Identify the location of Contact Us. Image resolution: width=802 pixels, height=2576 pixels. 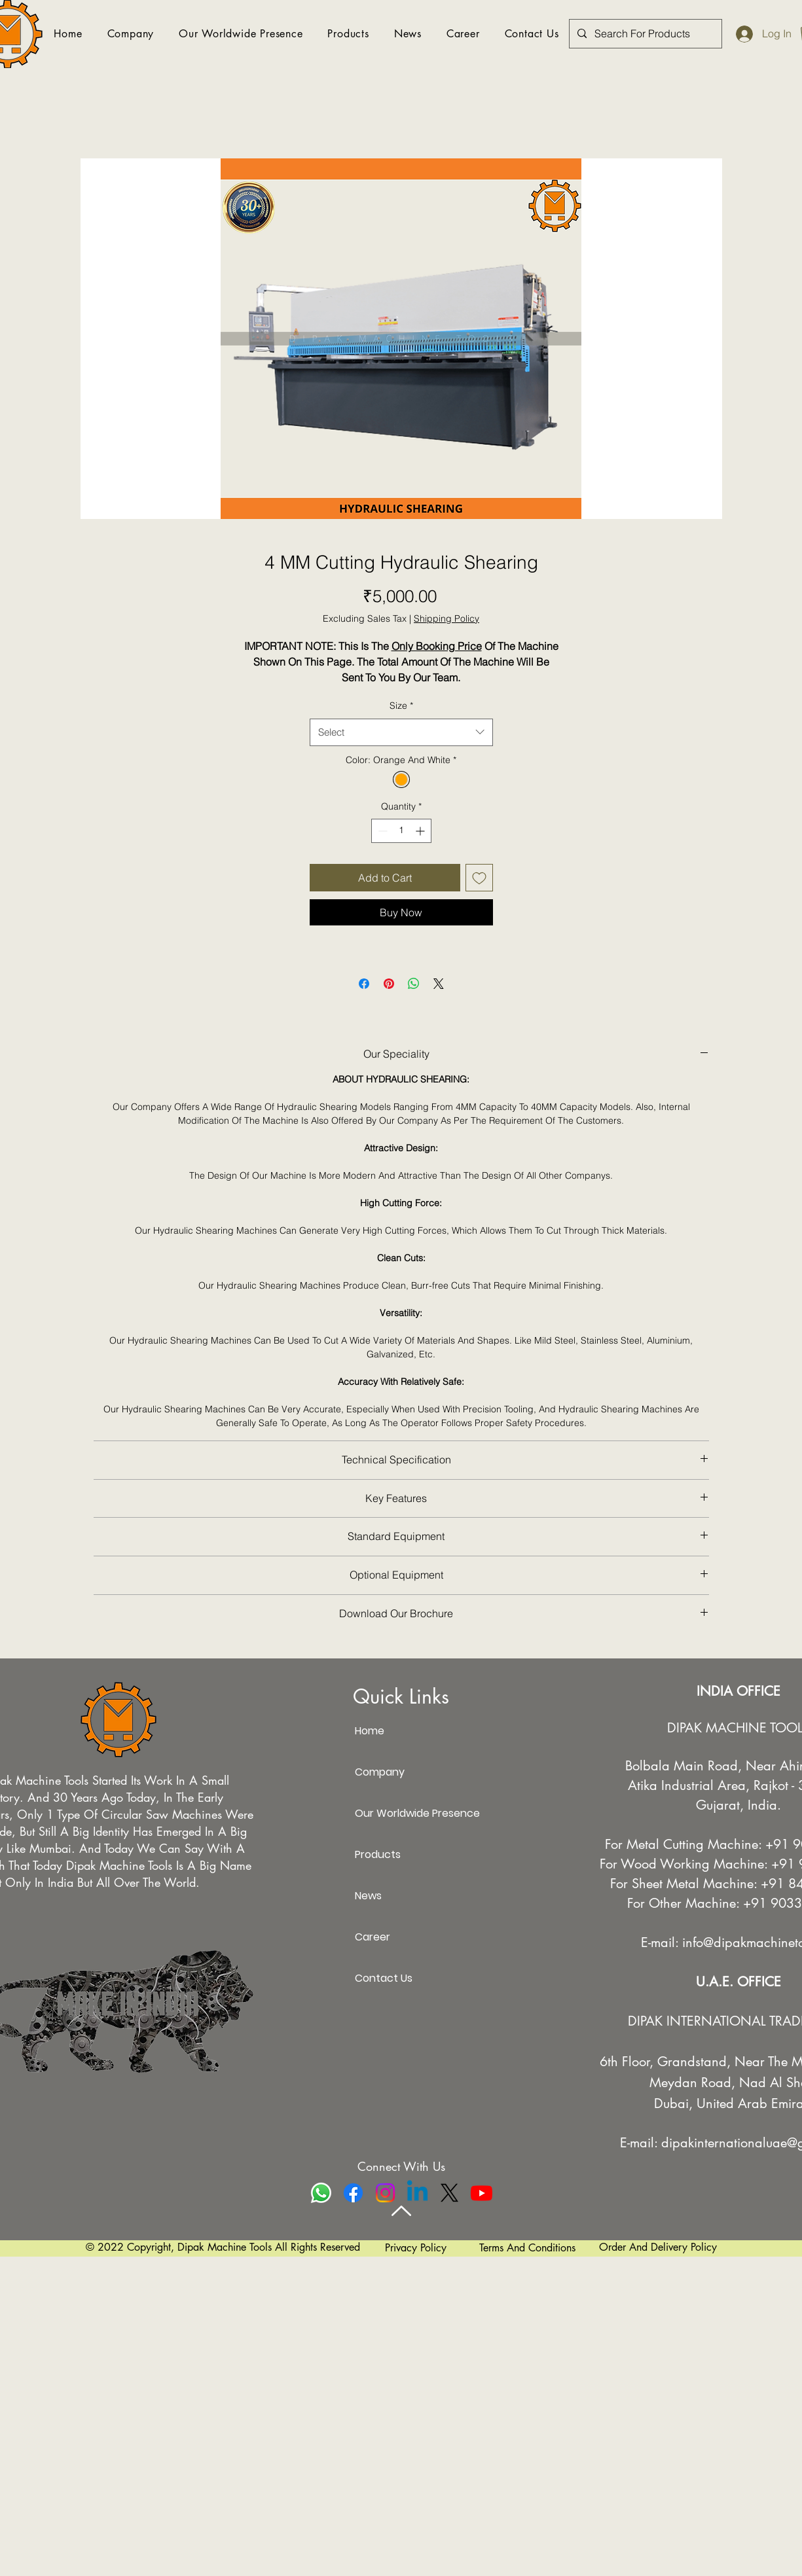
(383, 1978).